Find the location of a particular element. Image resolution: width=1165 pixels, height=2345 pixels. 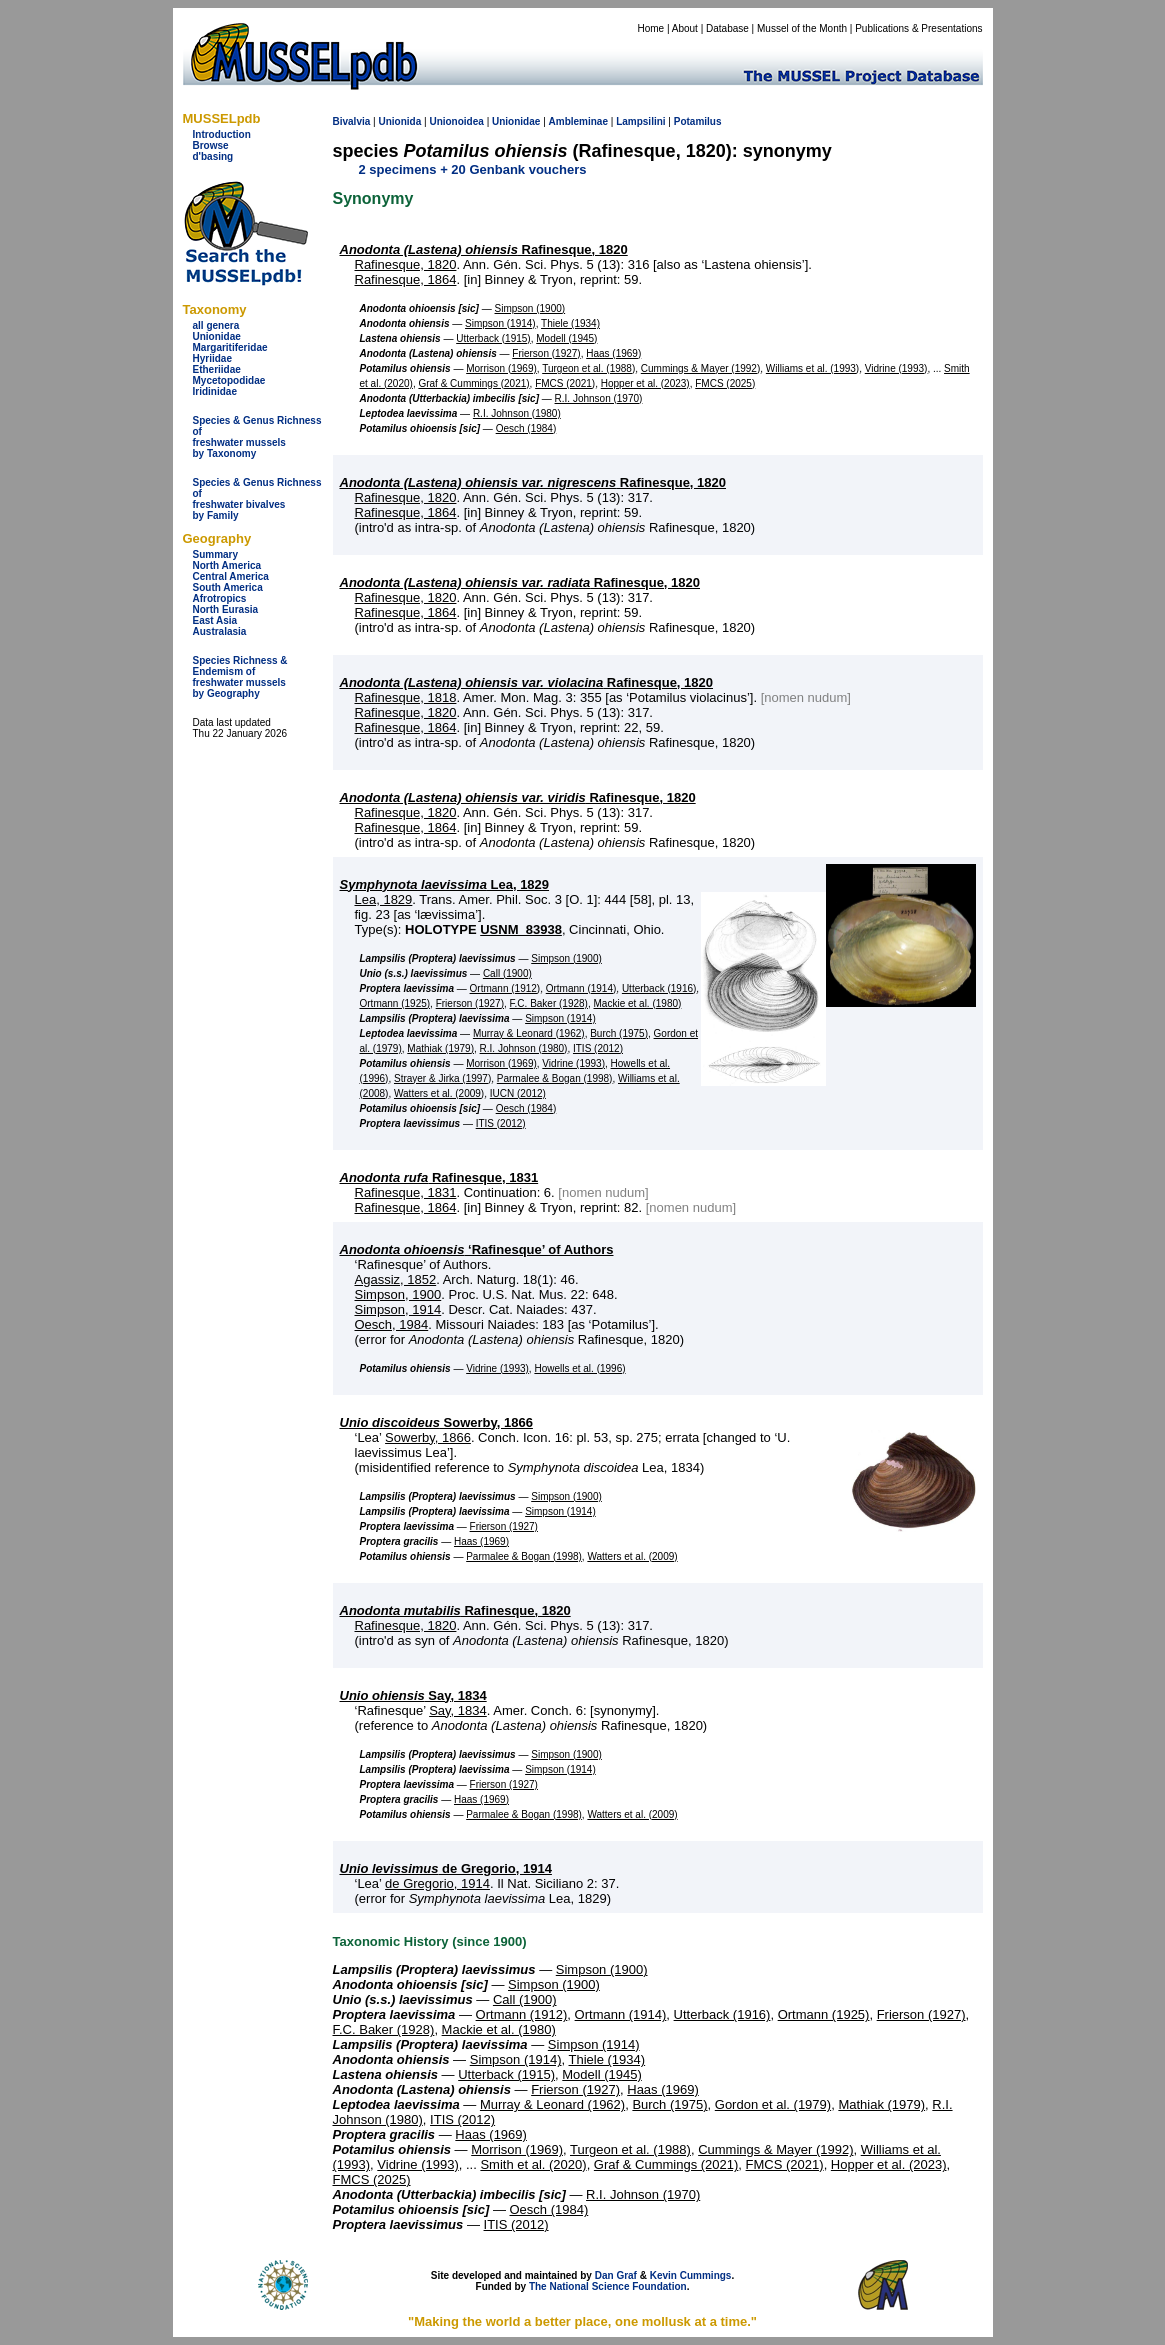

de Gregorio, 1914 is located at coordinates (446, 1868).